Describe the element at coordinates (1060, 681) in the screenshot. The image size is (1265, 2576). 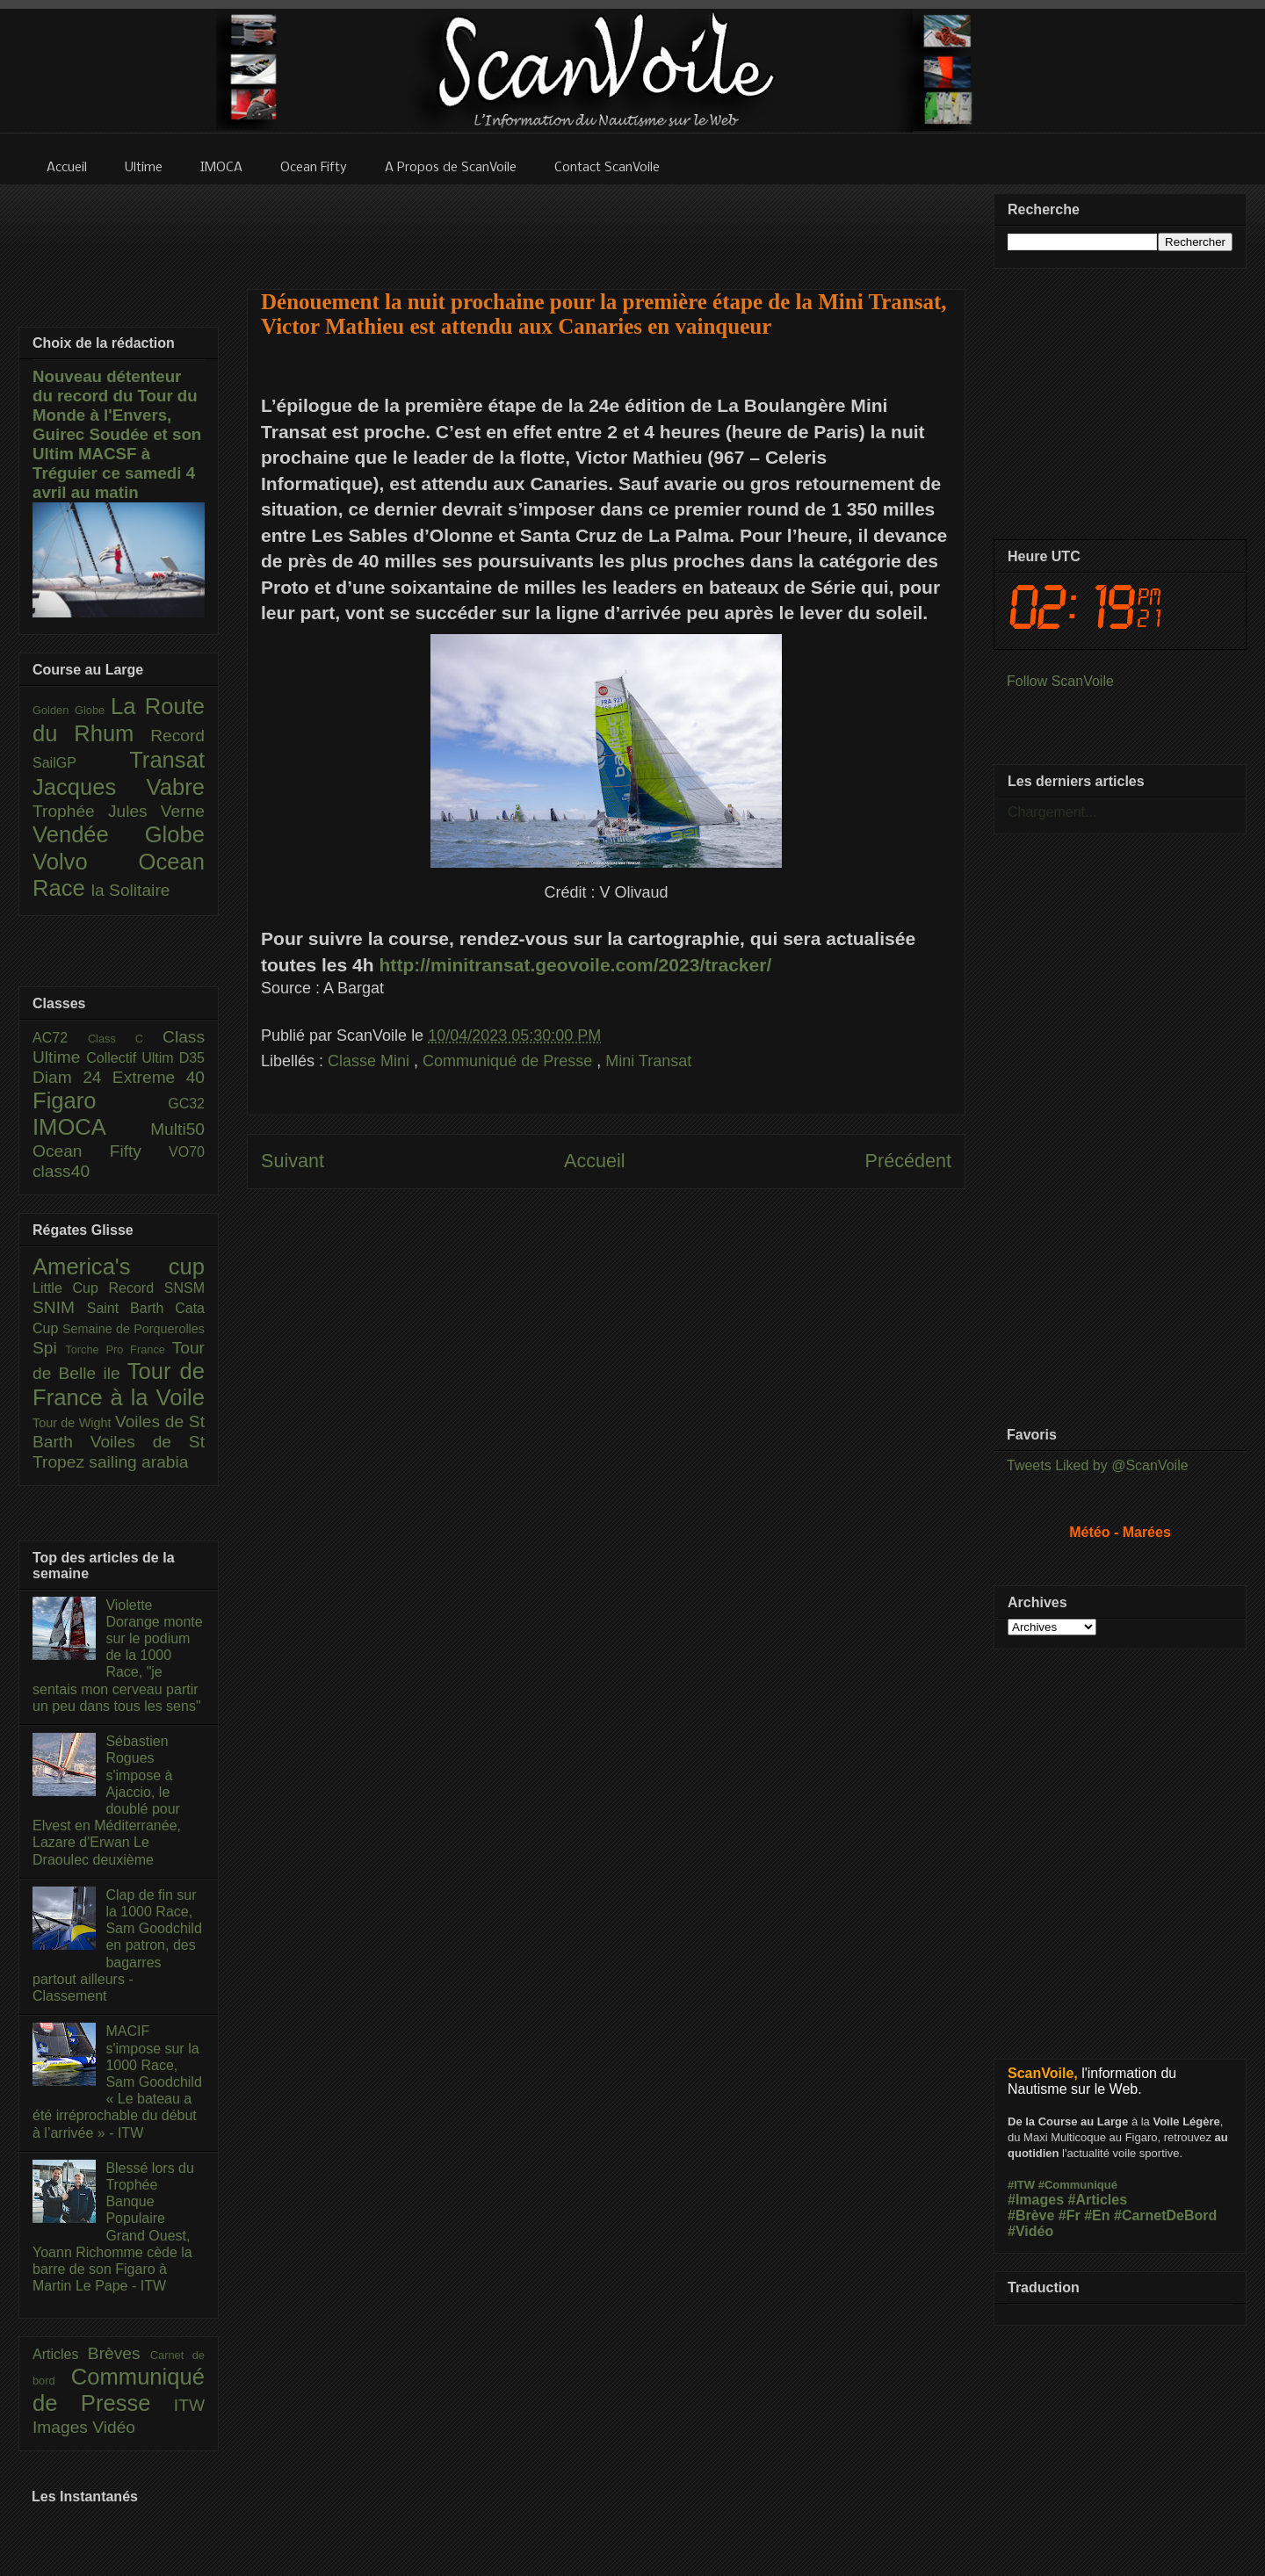
I see `Follow ScanVoile` at that location.